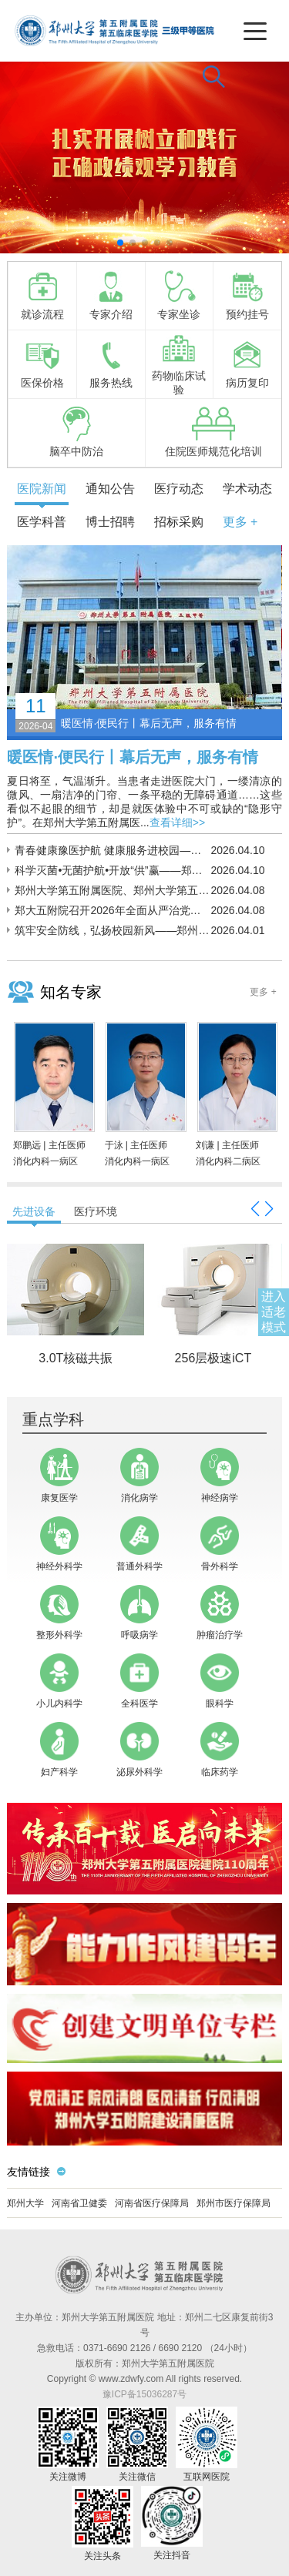  What do you see at coordinates (144, 2394) in the screenshot?
I see `豫ICP备15036287号` at bounding box center [144, 2394].